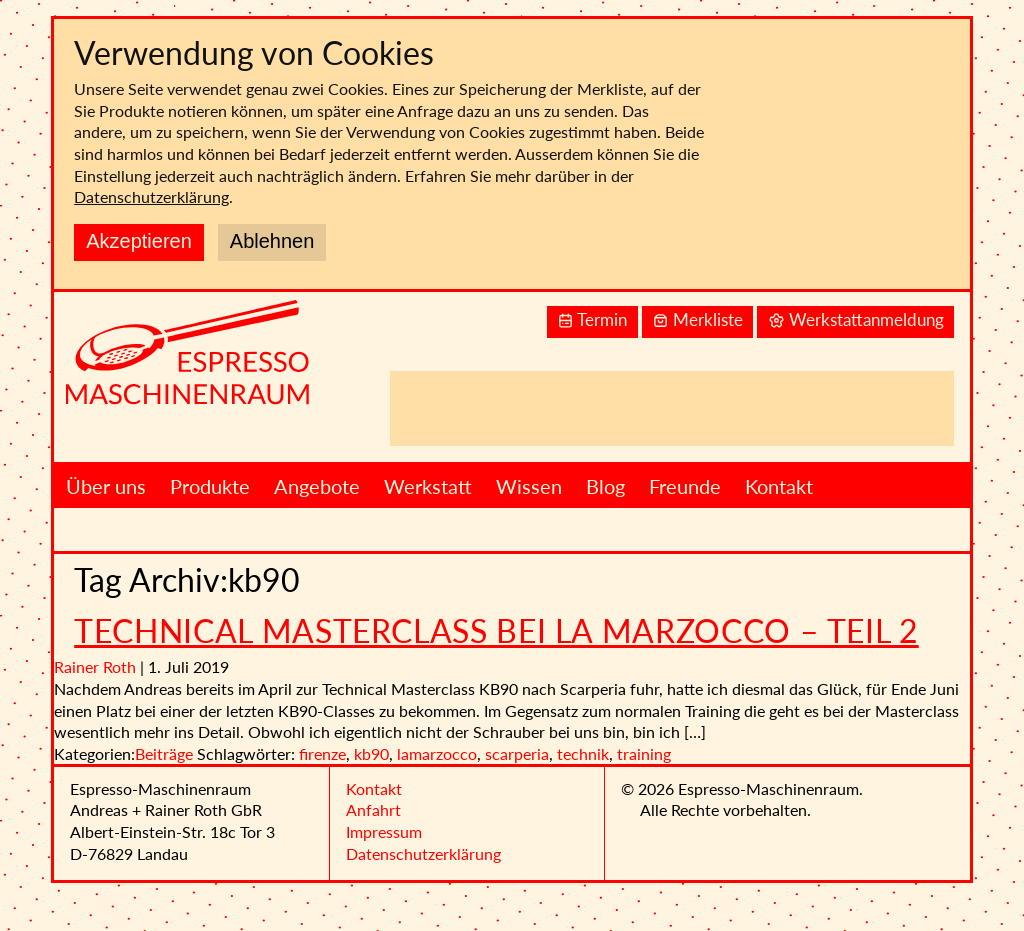 The width and height of the screenshot is (1024, 931). I want to click on training, so click(644, 753).